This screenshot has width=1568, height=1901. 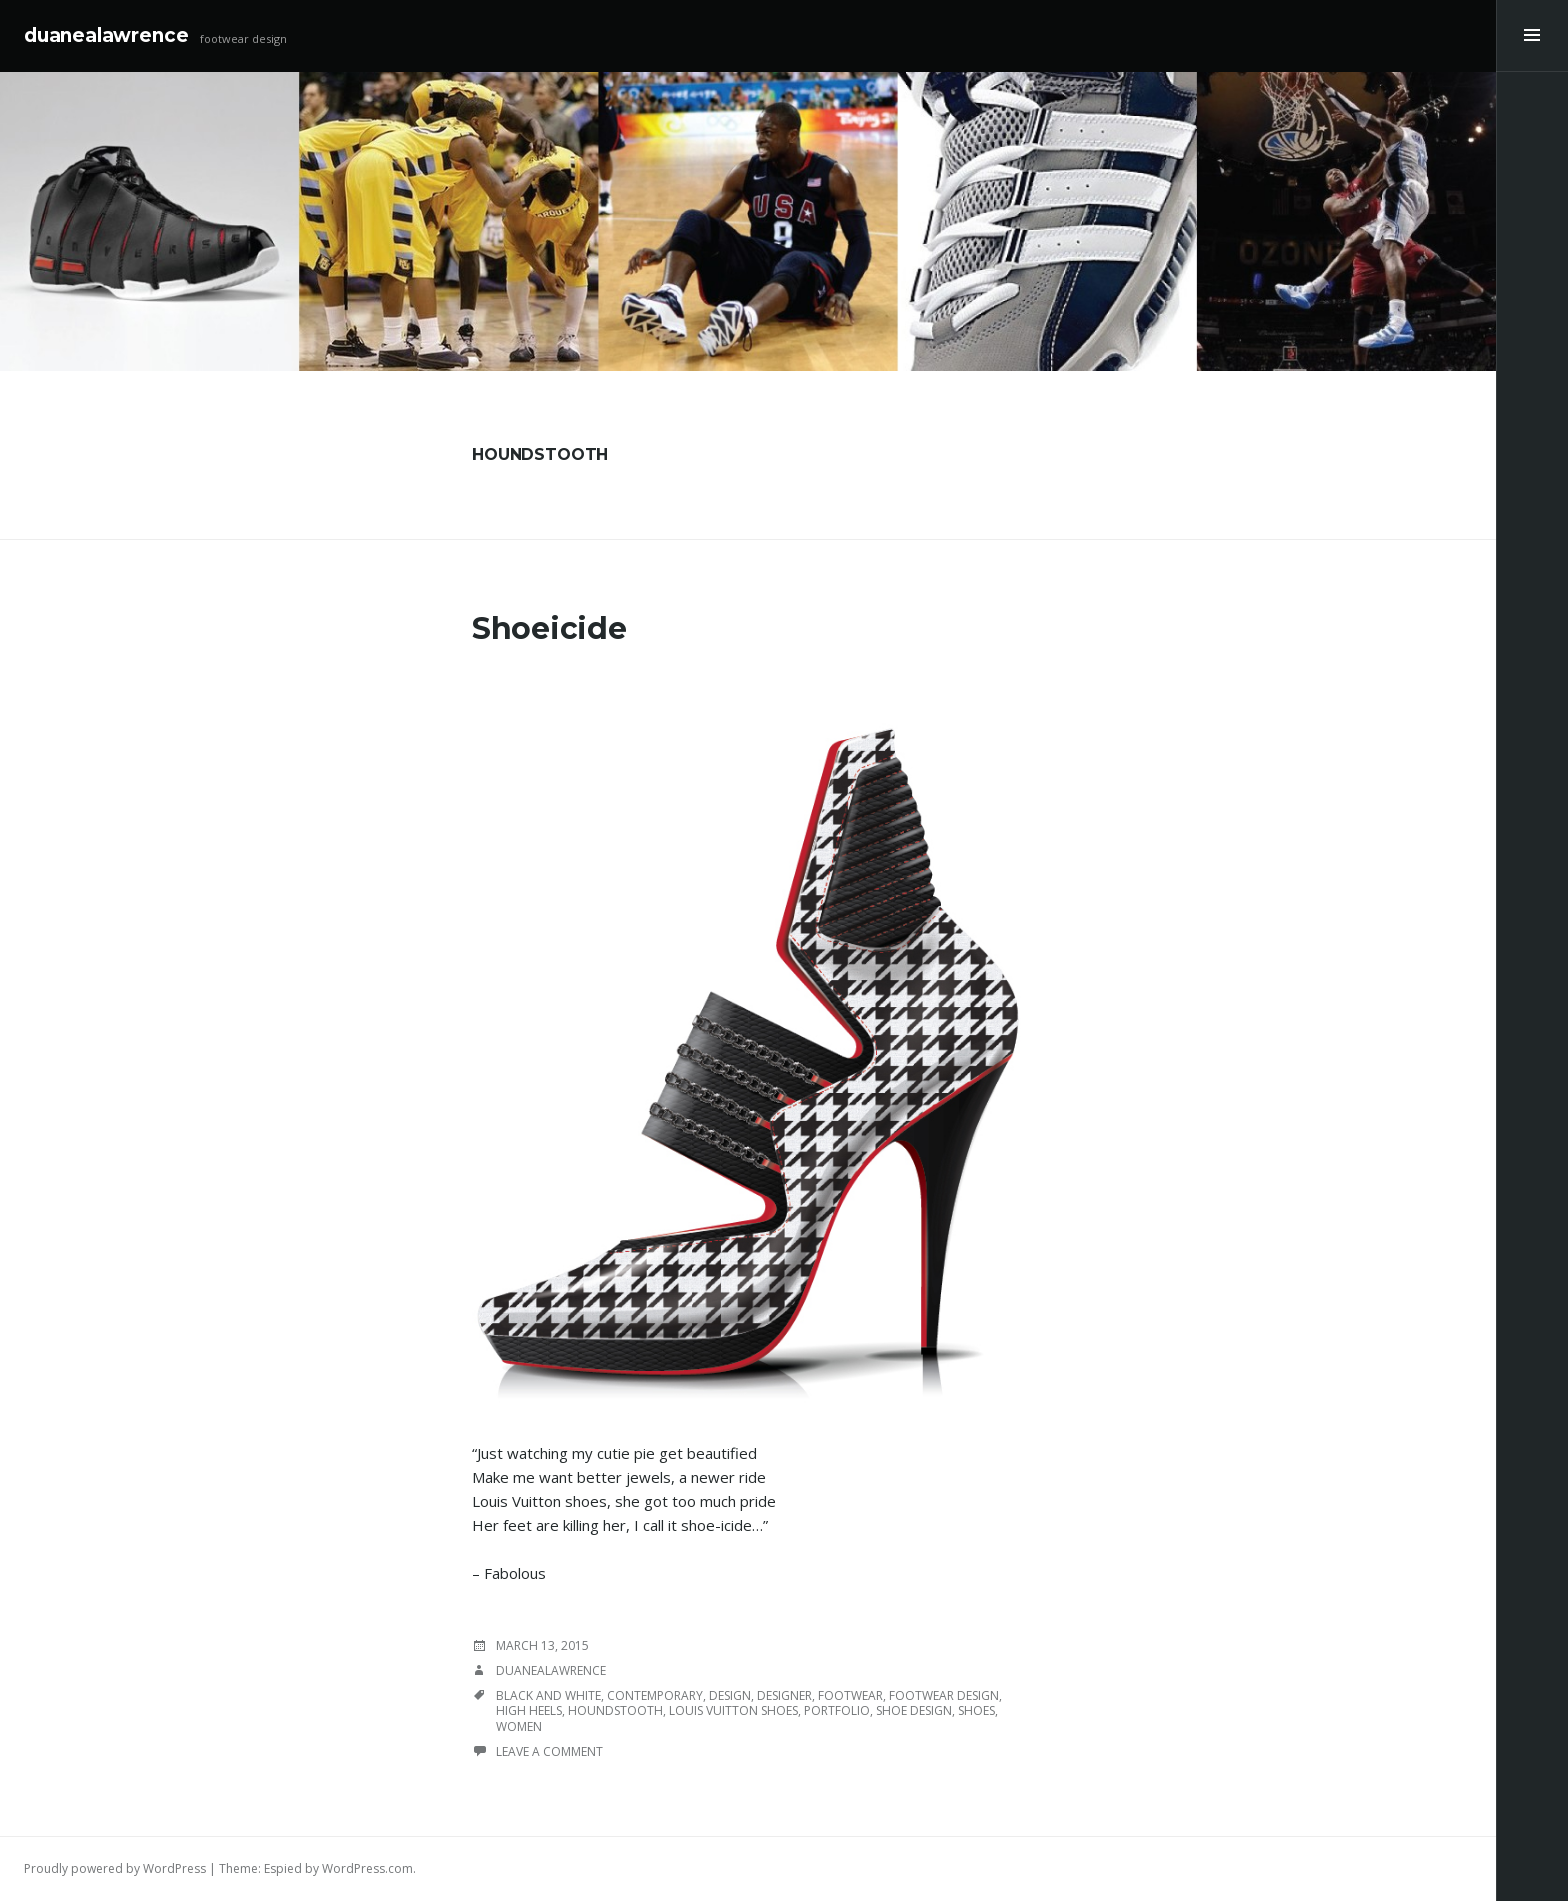 What do you see at coordinates (784, 1695) in the screenshot?
I see `designer` at bounding box center [784, 1695].